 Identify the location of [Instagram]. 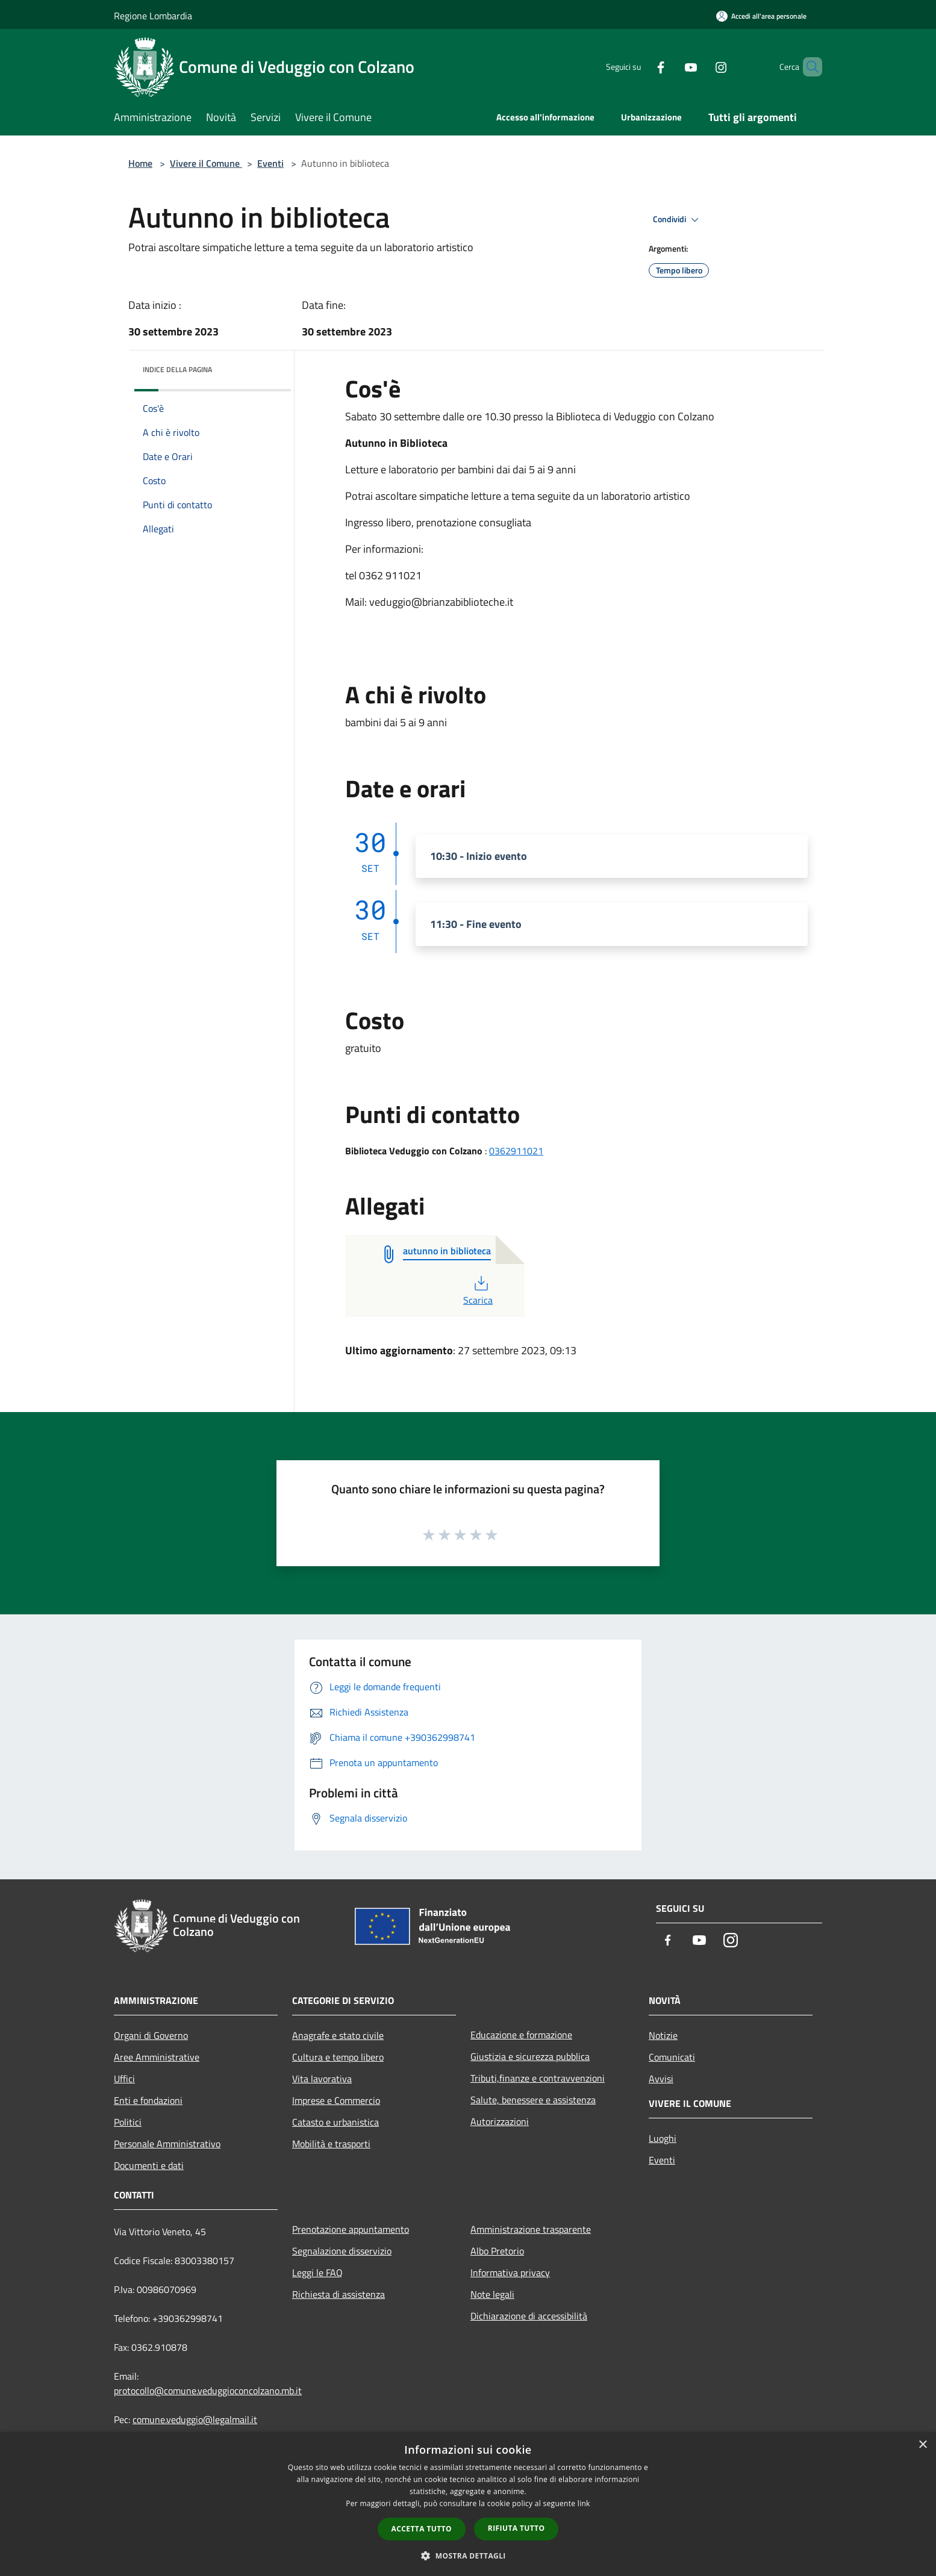
(700, 66).